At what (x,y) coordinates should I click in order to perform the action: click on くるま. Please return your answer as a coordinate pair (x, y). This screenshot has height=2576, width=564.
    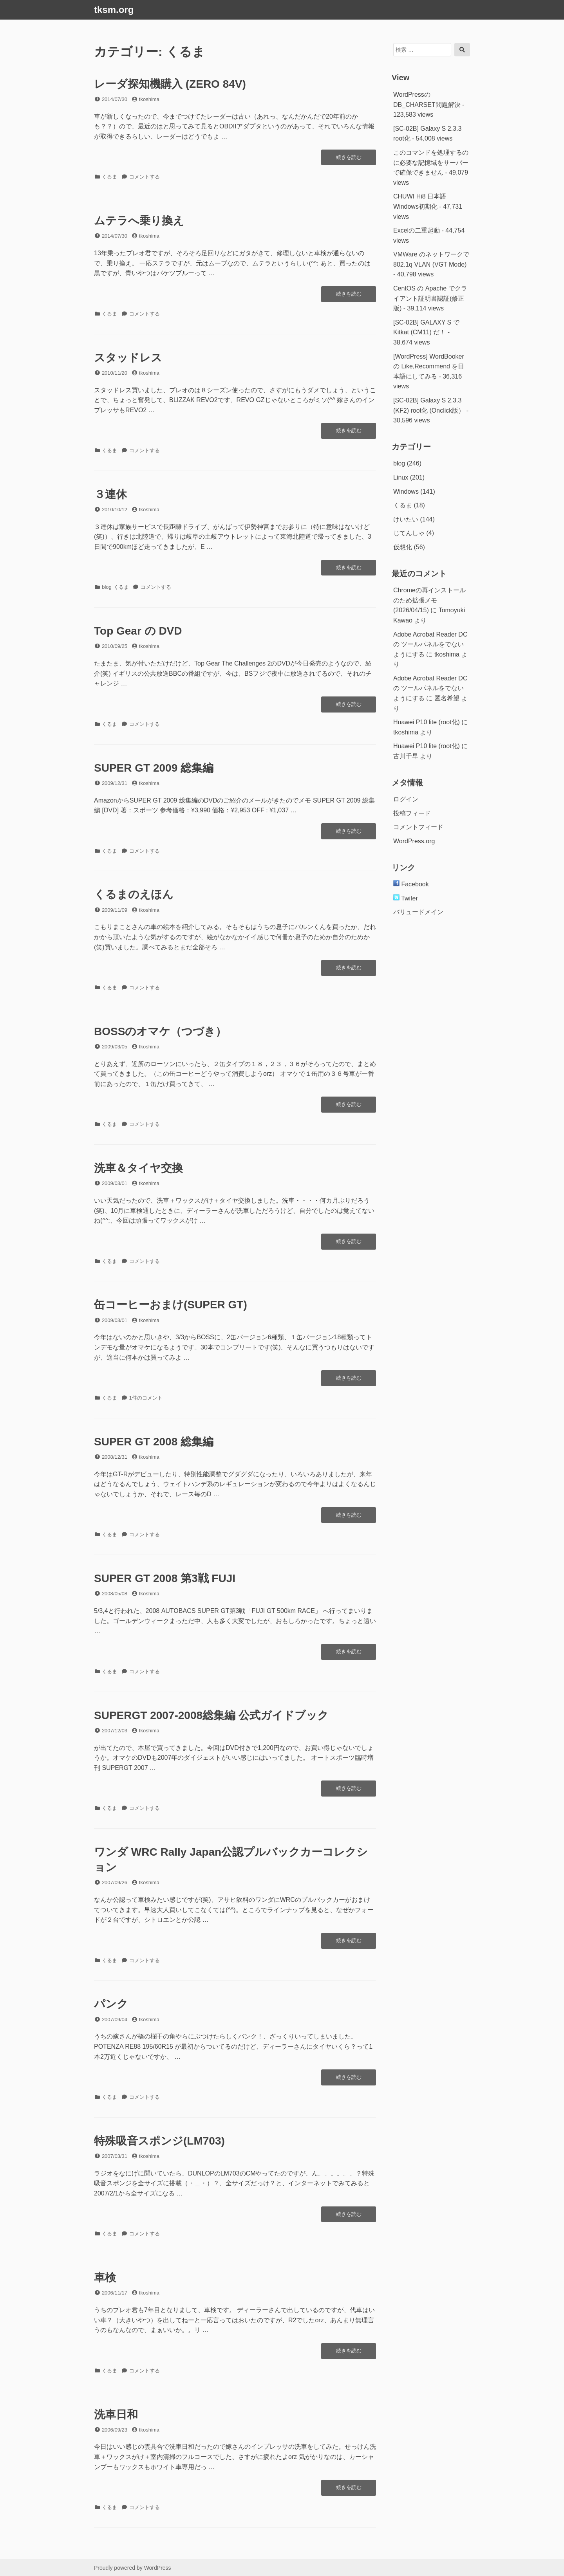
    Looking at the image, I should click on (109, 177).